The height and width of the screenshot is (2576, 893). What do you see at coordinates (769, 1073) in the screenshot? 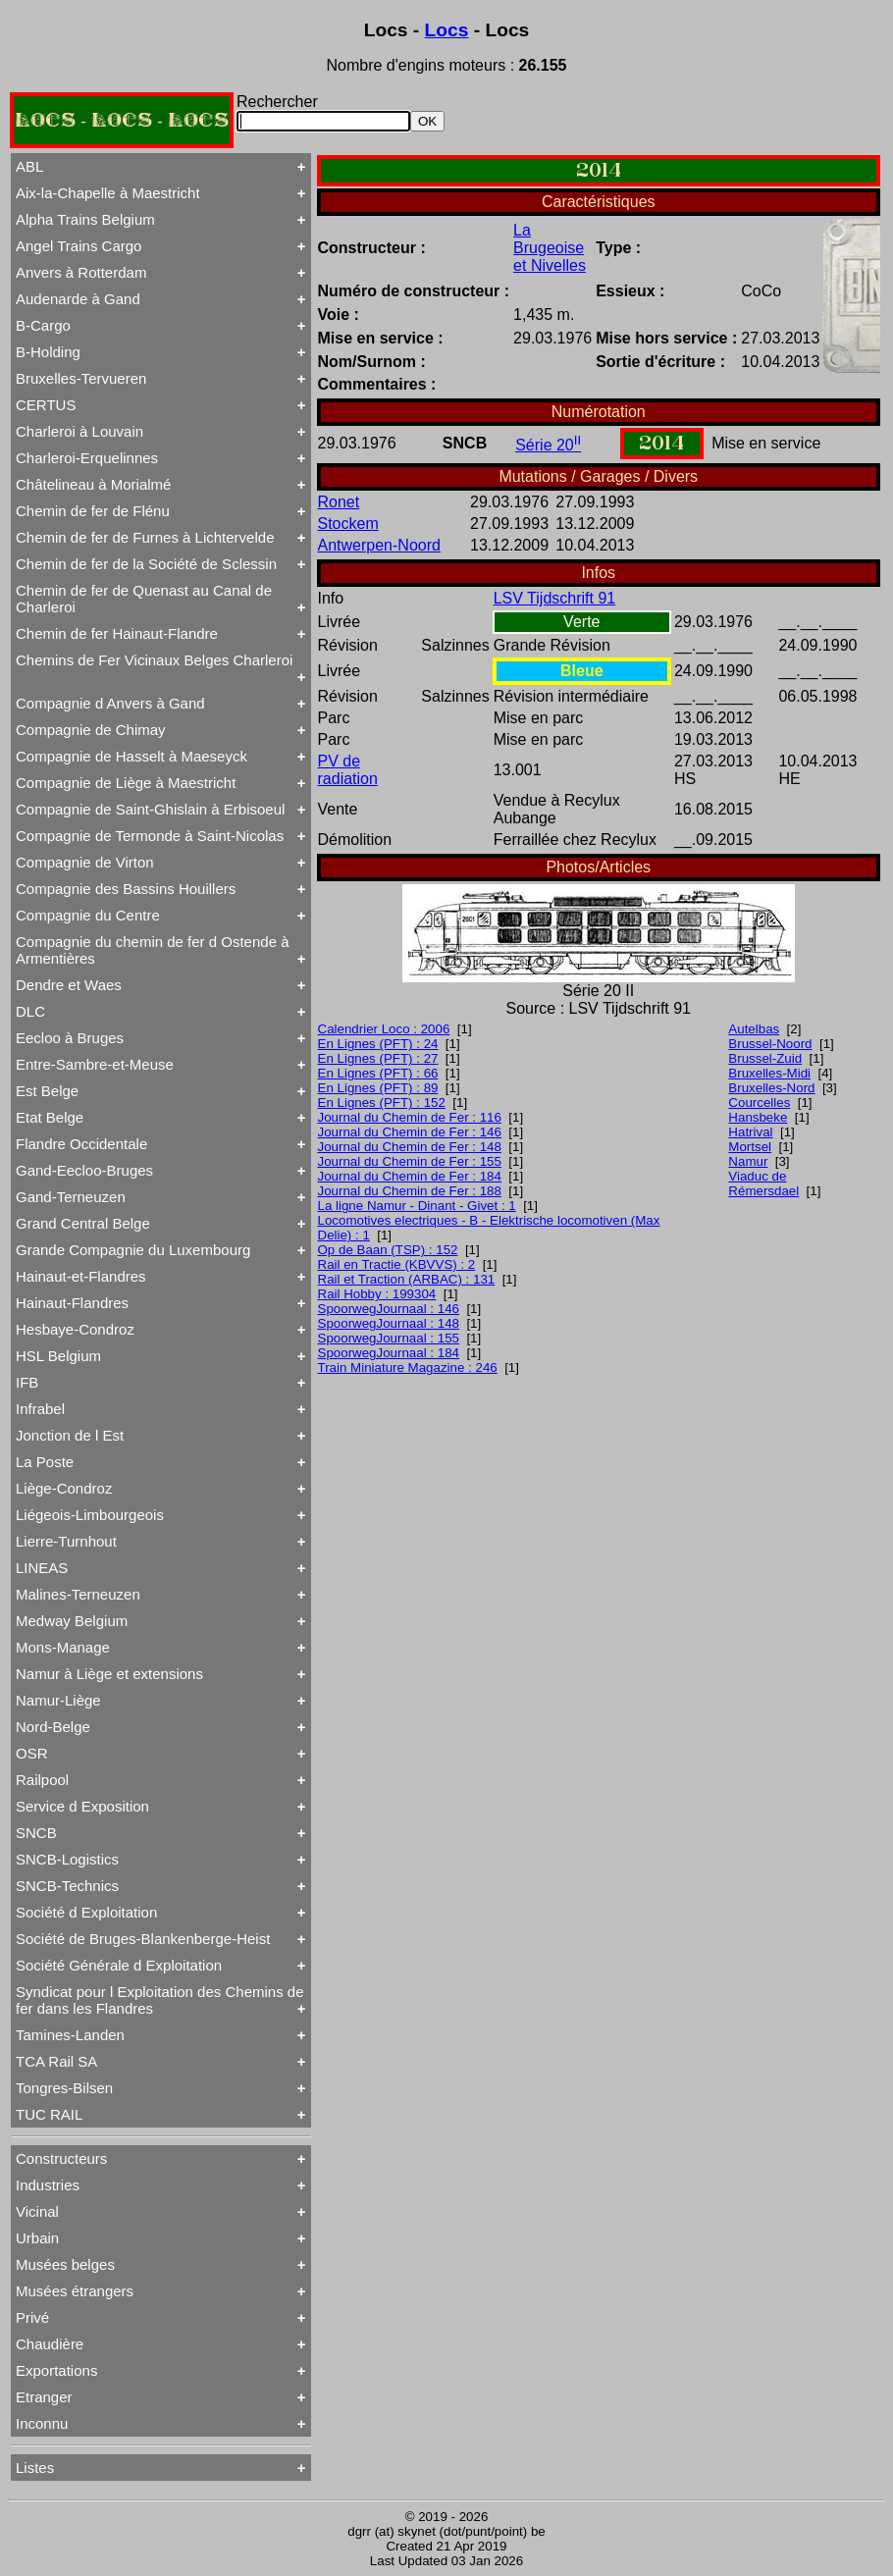
I see `Bruxelles-Midi` at bounding box center [769, 1073].